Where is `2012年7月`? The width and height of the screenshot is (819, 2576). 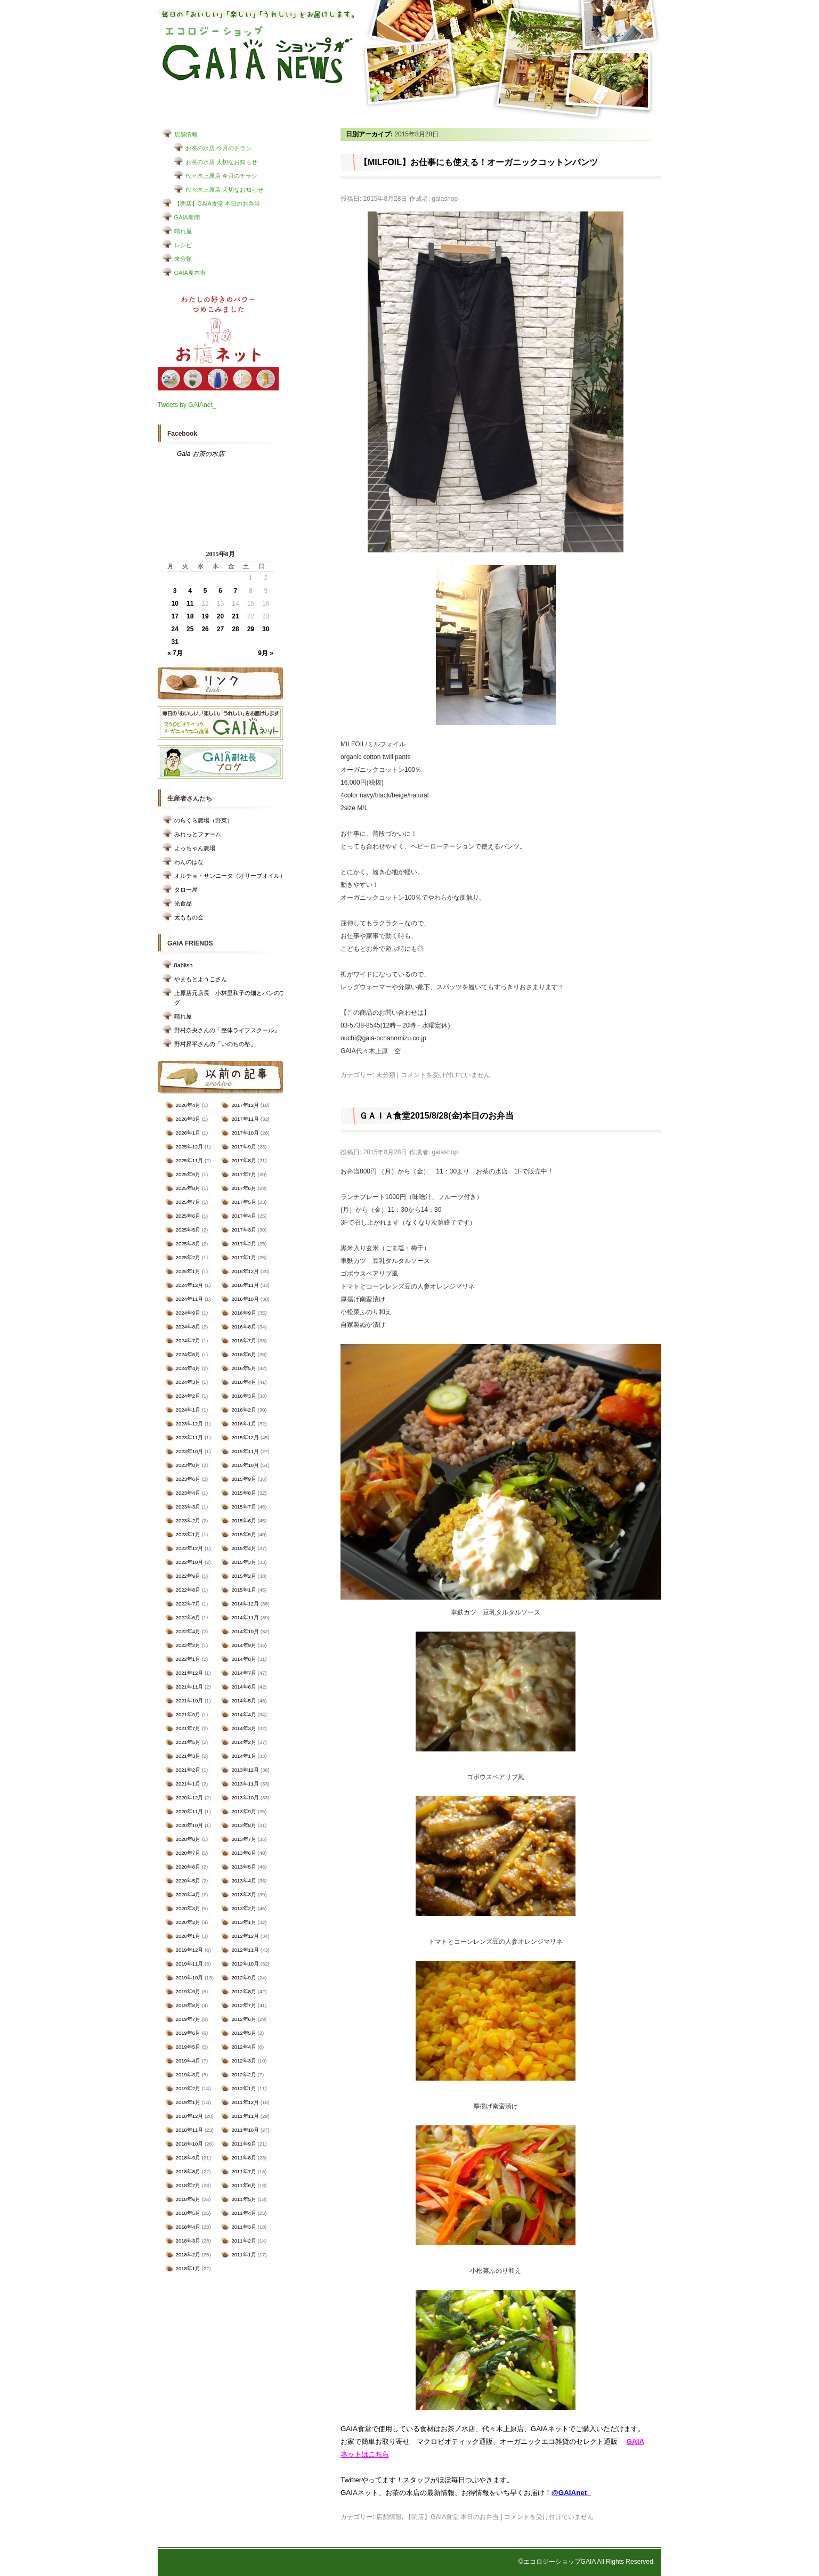 2012年7月 is located at coordinates (243, 2005).